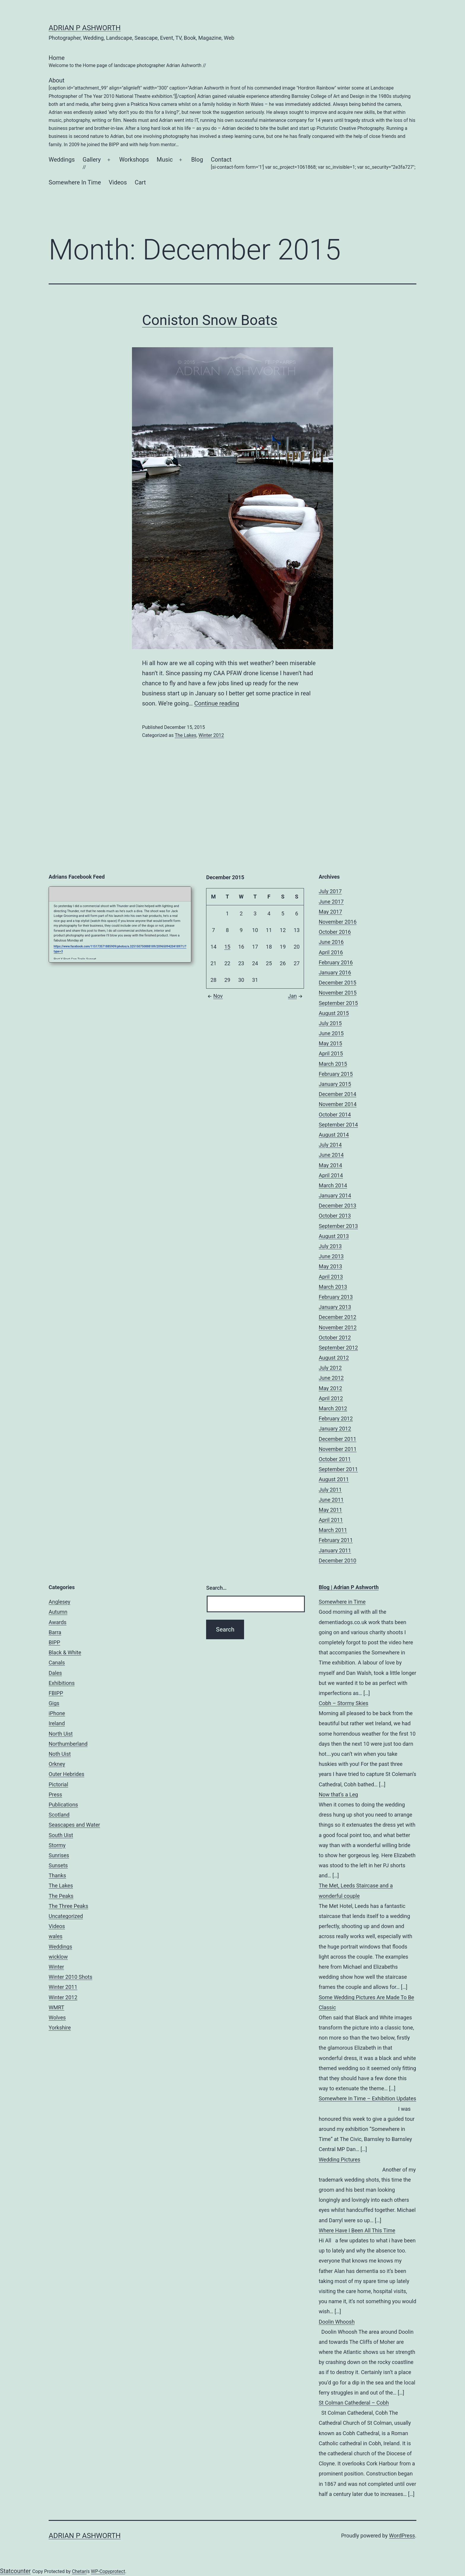 This screenshot has height=2576, width=465. Describe the element at coordinates (335, 1114) in the screenshot. I see `October 2014` at that location.